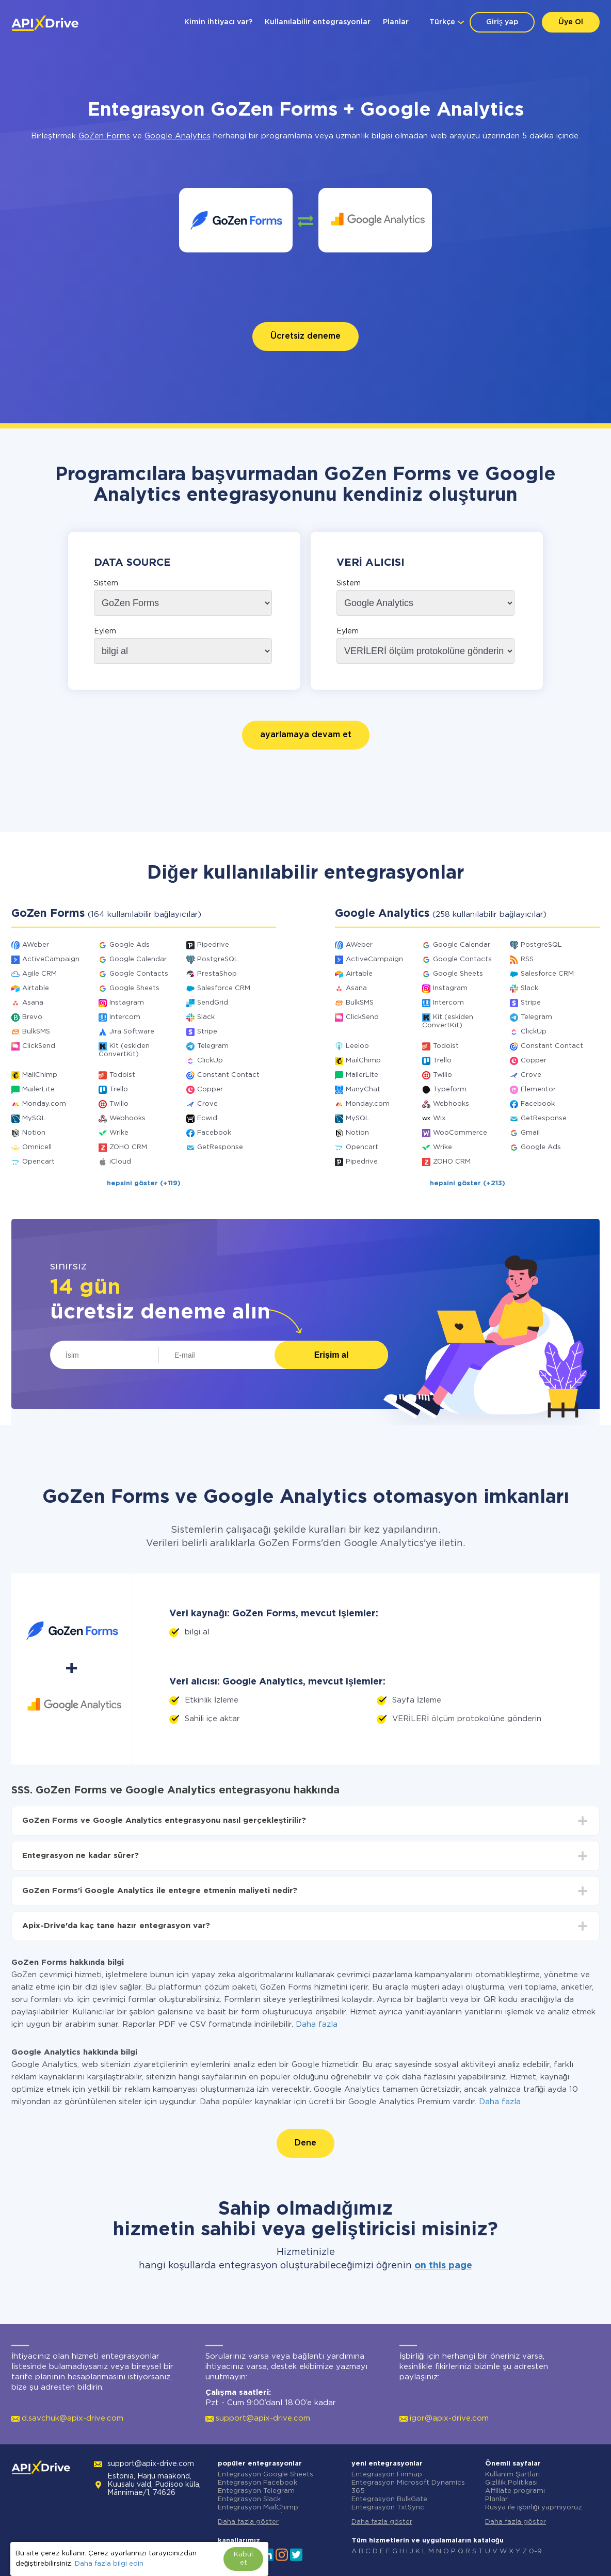 This screenshot has height=2576, width=611. What do you see at coordinates (305, 336) in the screenshot?
I see `Ücretsiz deneme` at bounding box center [305, 336].